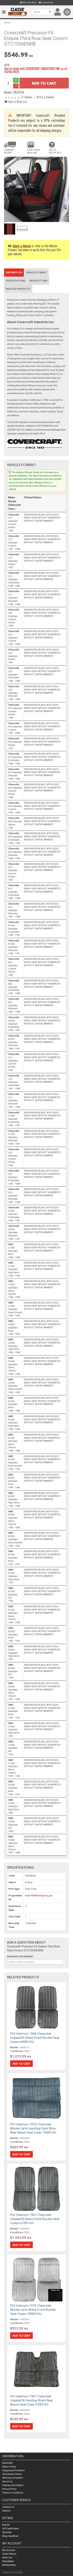 This screenshot has height=2576, width=73. I want to click on PUI Interiors 1970 Chevrolet Monte Carlo Hardtop Dark Blue Rear Bench Seat Cover 70MS16C, so click(33, 2128).